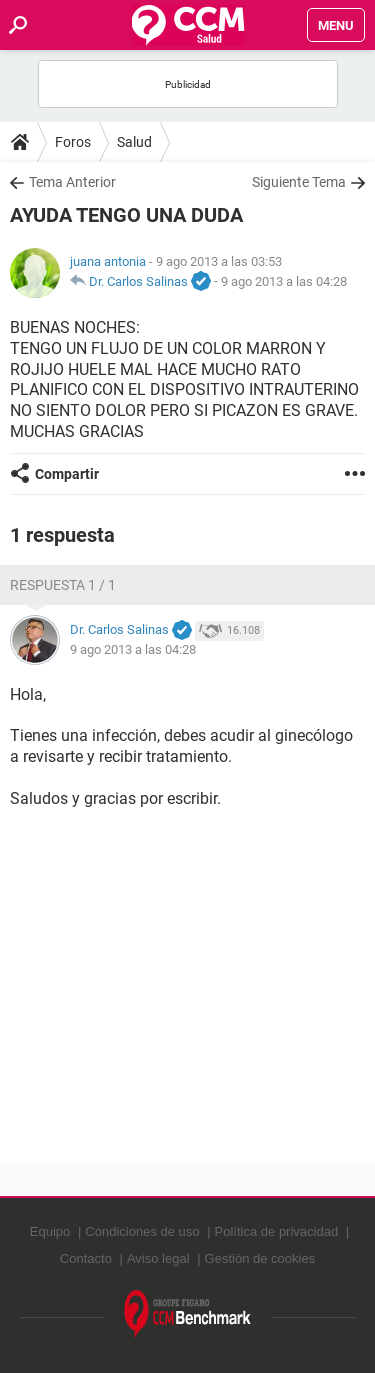 The image size is (375, 1373). What do you see at coordinates (260, 1258) in the screenshot?
I see `Gestión de cookies` at bounding box center [260, 1258].